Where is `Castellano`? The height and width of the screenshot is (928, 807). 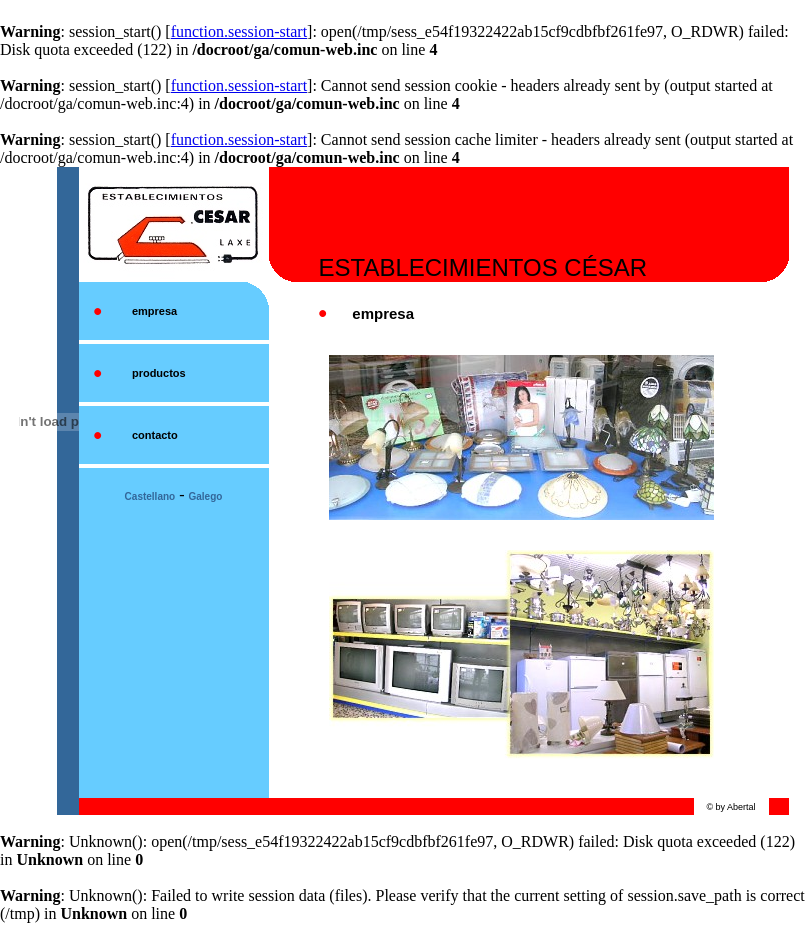 Castellano is located at coordinates (150, 496).